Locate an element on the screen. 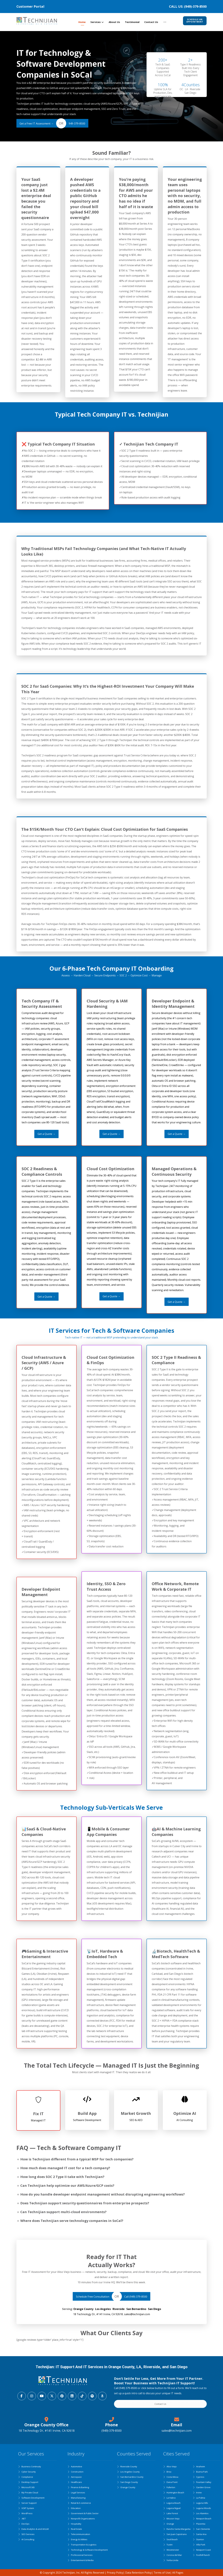  Entertainment & Media is located at coordinates (81, 2560).